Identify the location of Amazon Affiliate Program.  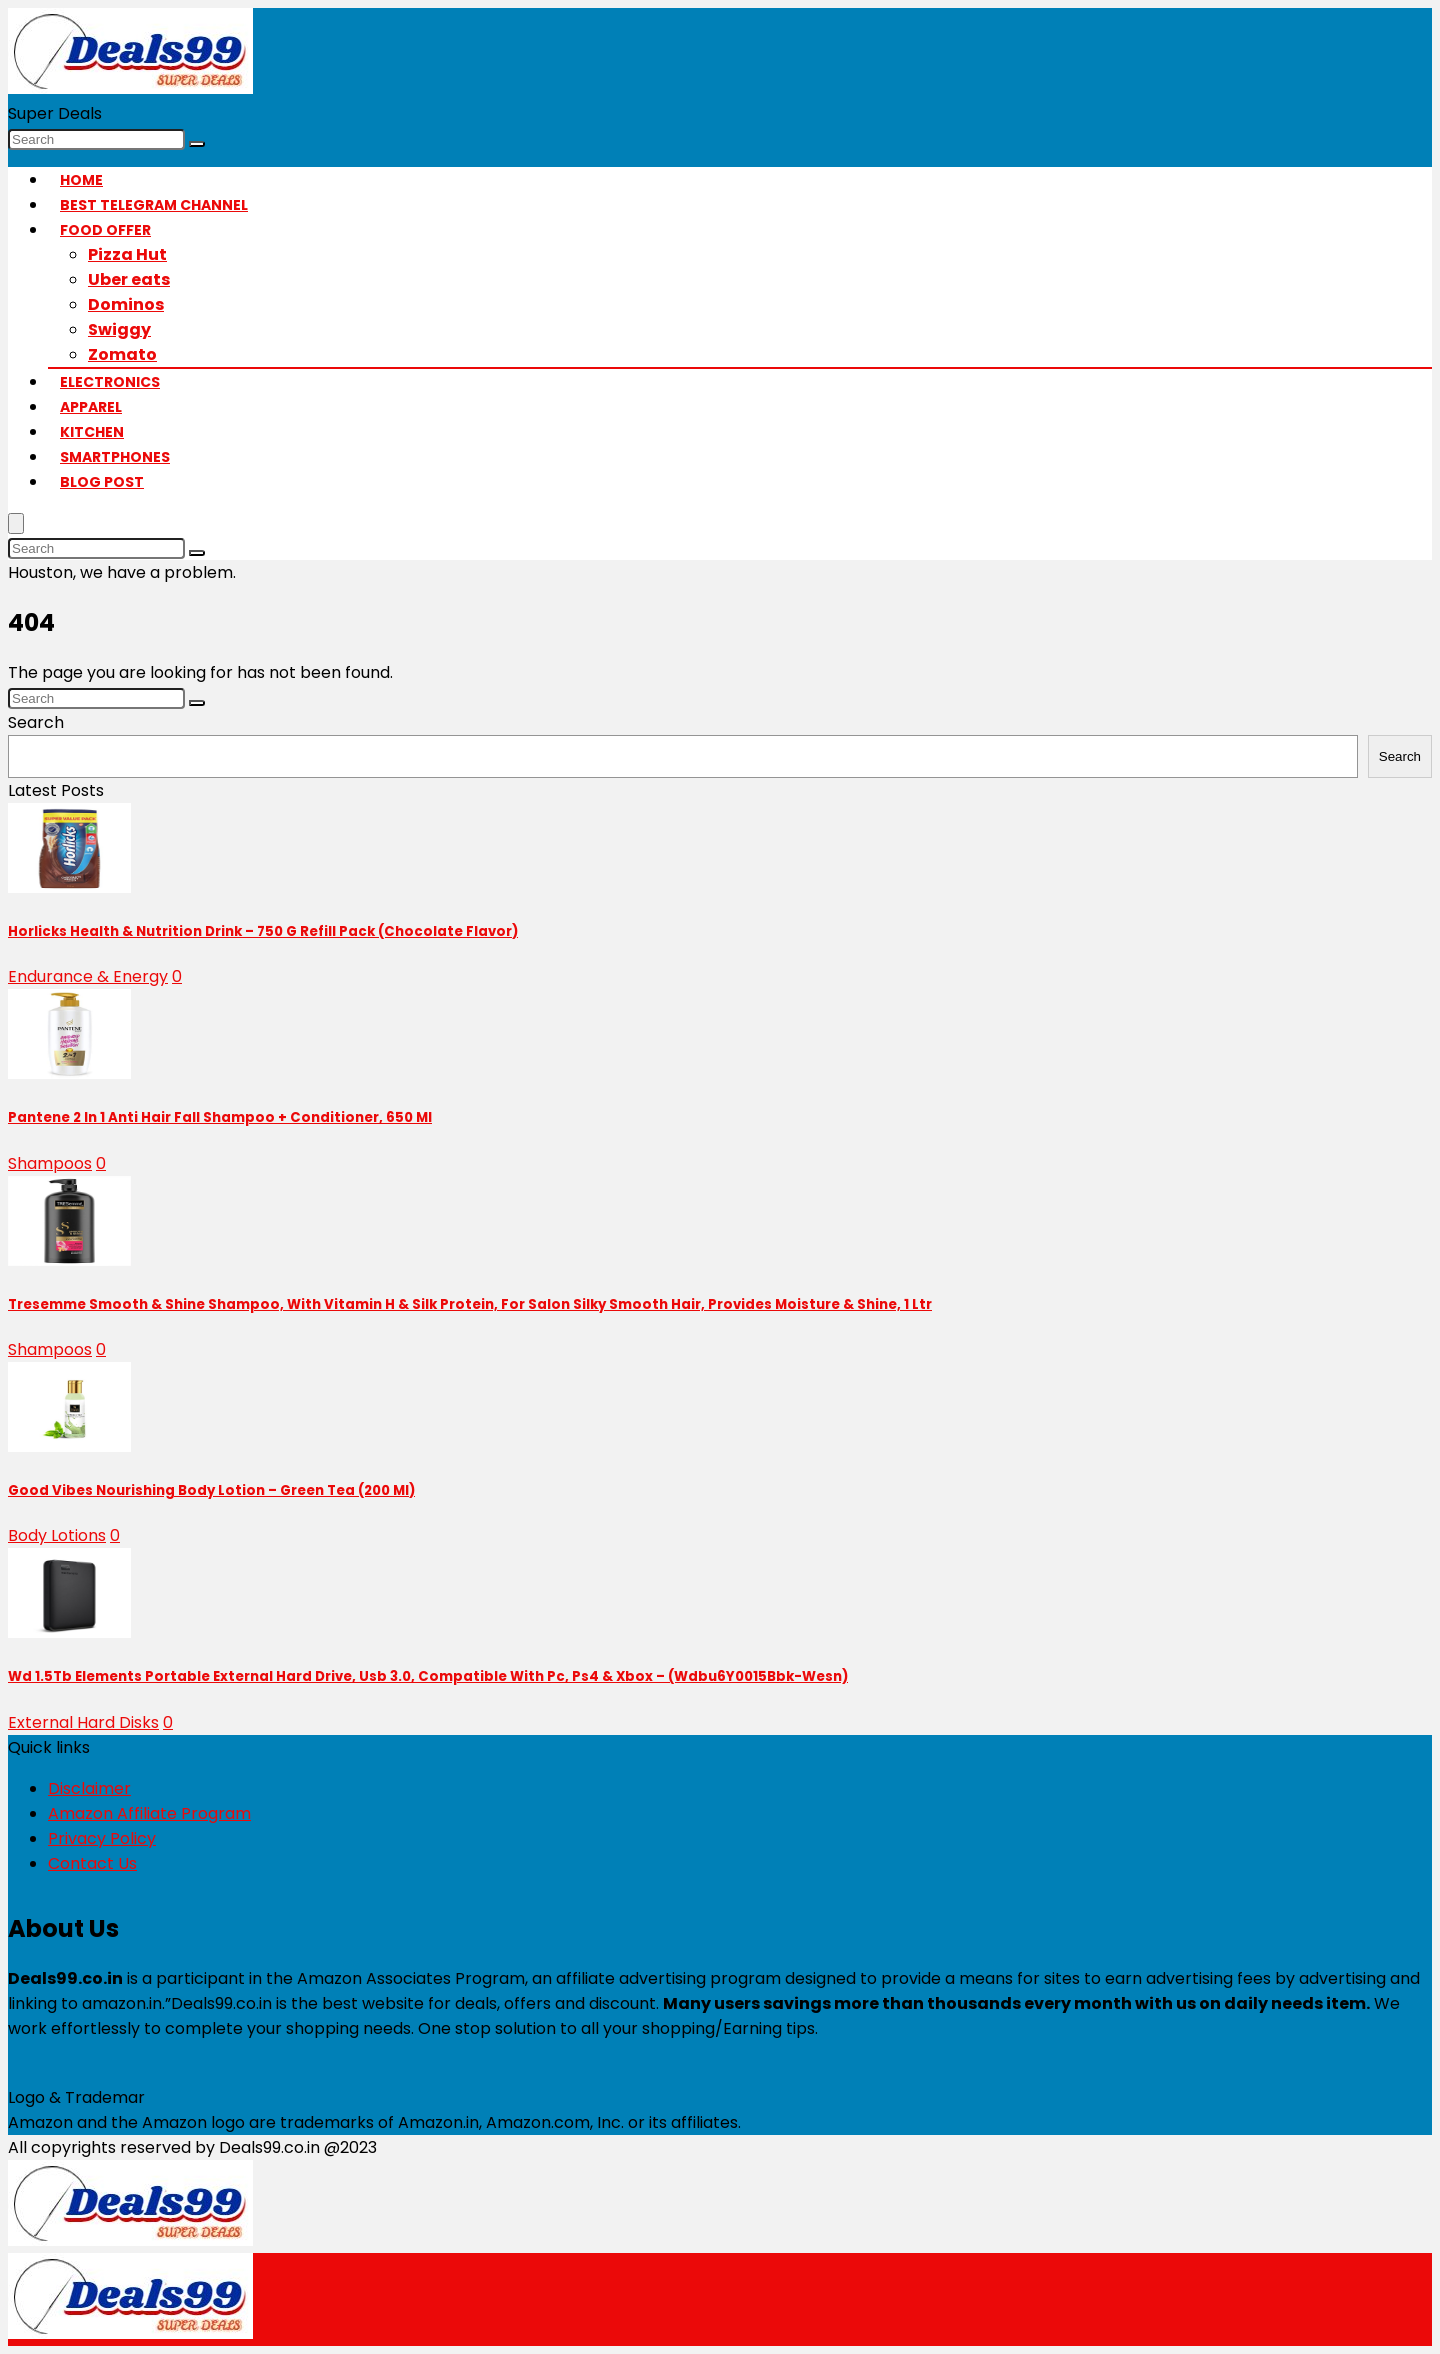
(149, 1813).